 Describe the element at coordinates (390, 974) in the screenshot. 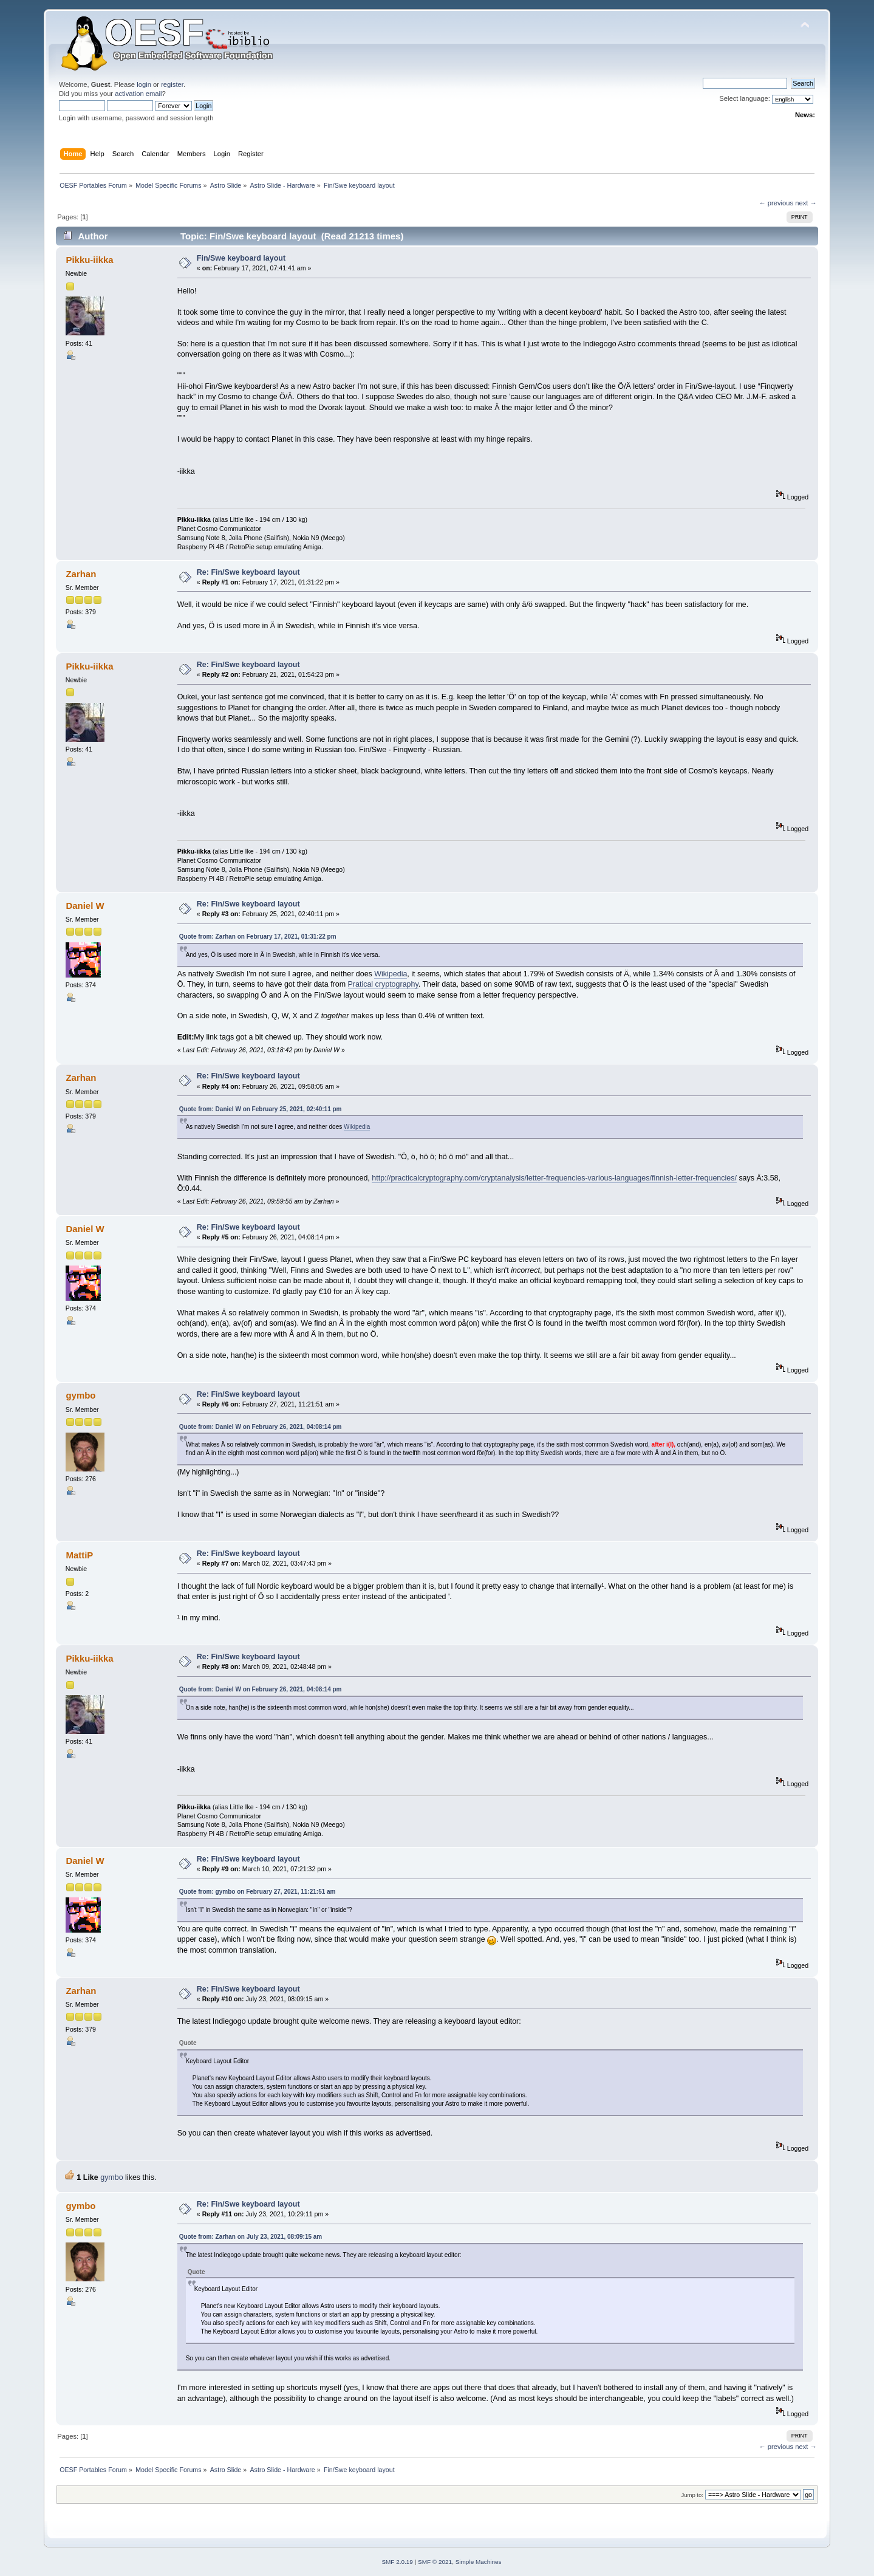

I see `Wikipedia` at that location.